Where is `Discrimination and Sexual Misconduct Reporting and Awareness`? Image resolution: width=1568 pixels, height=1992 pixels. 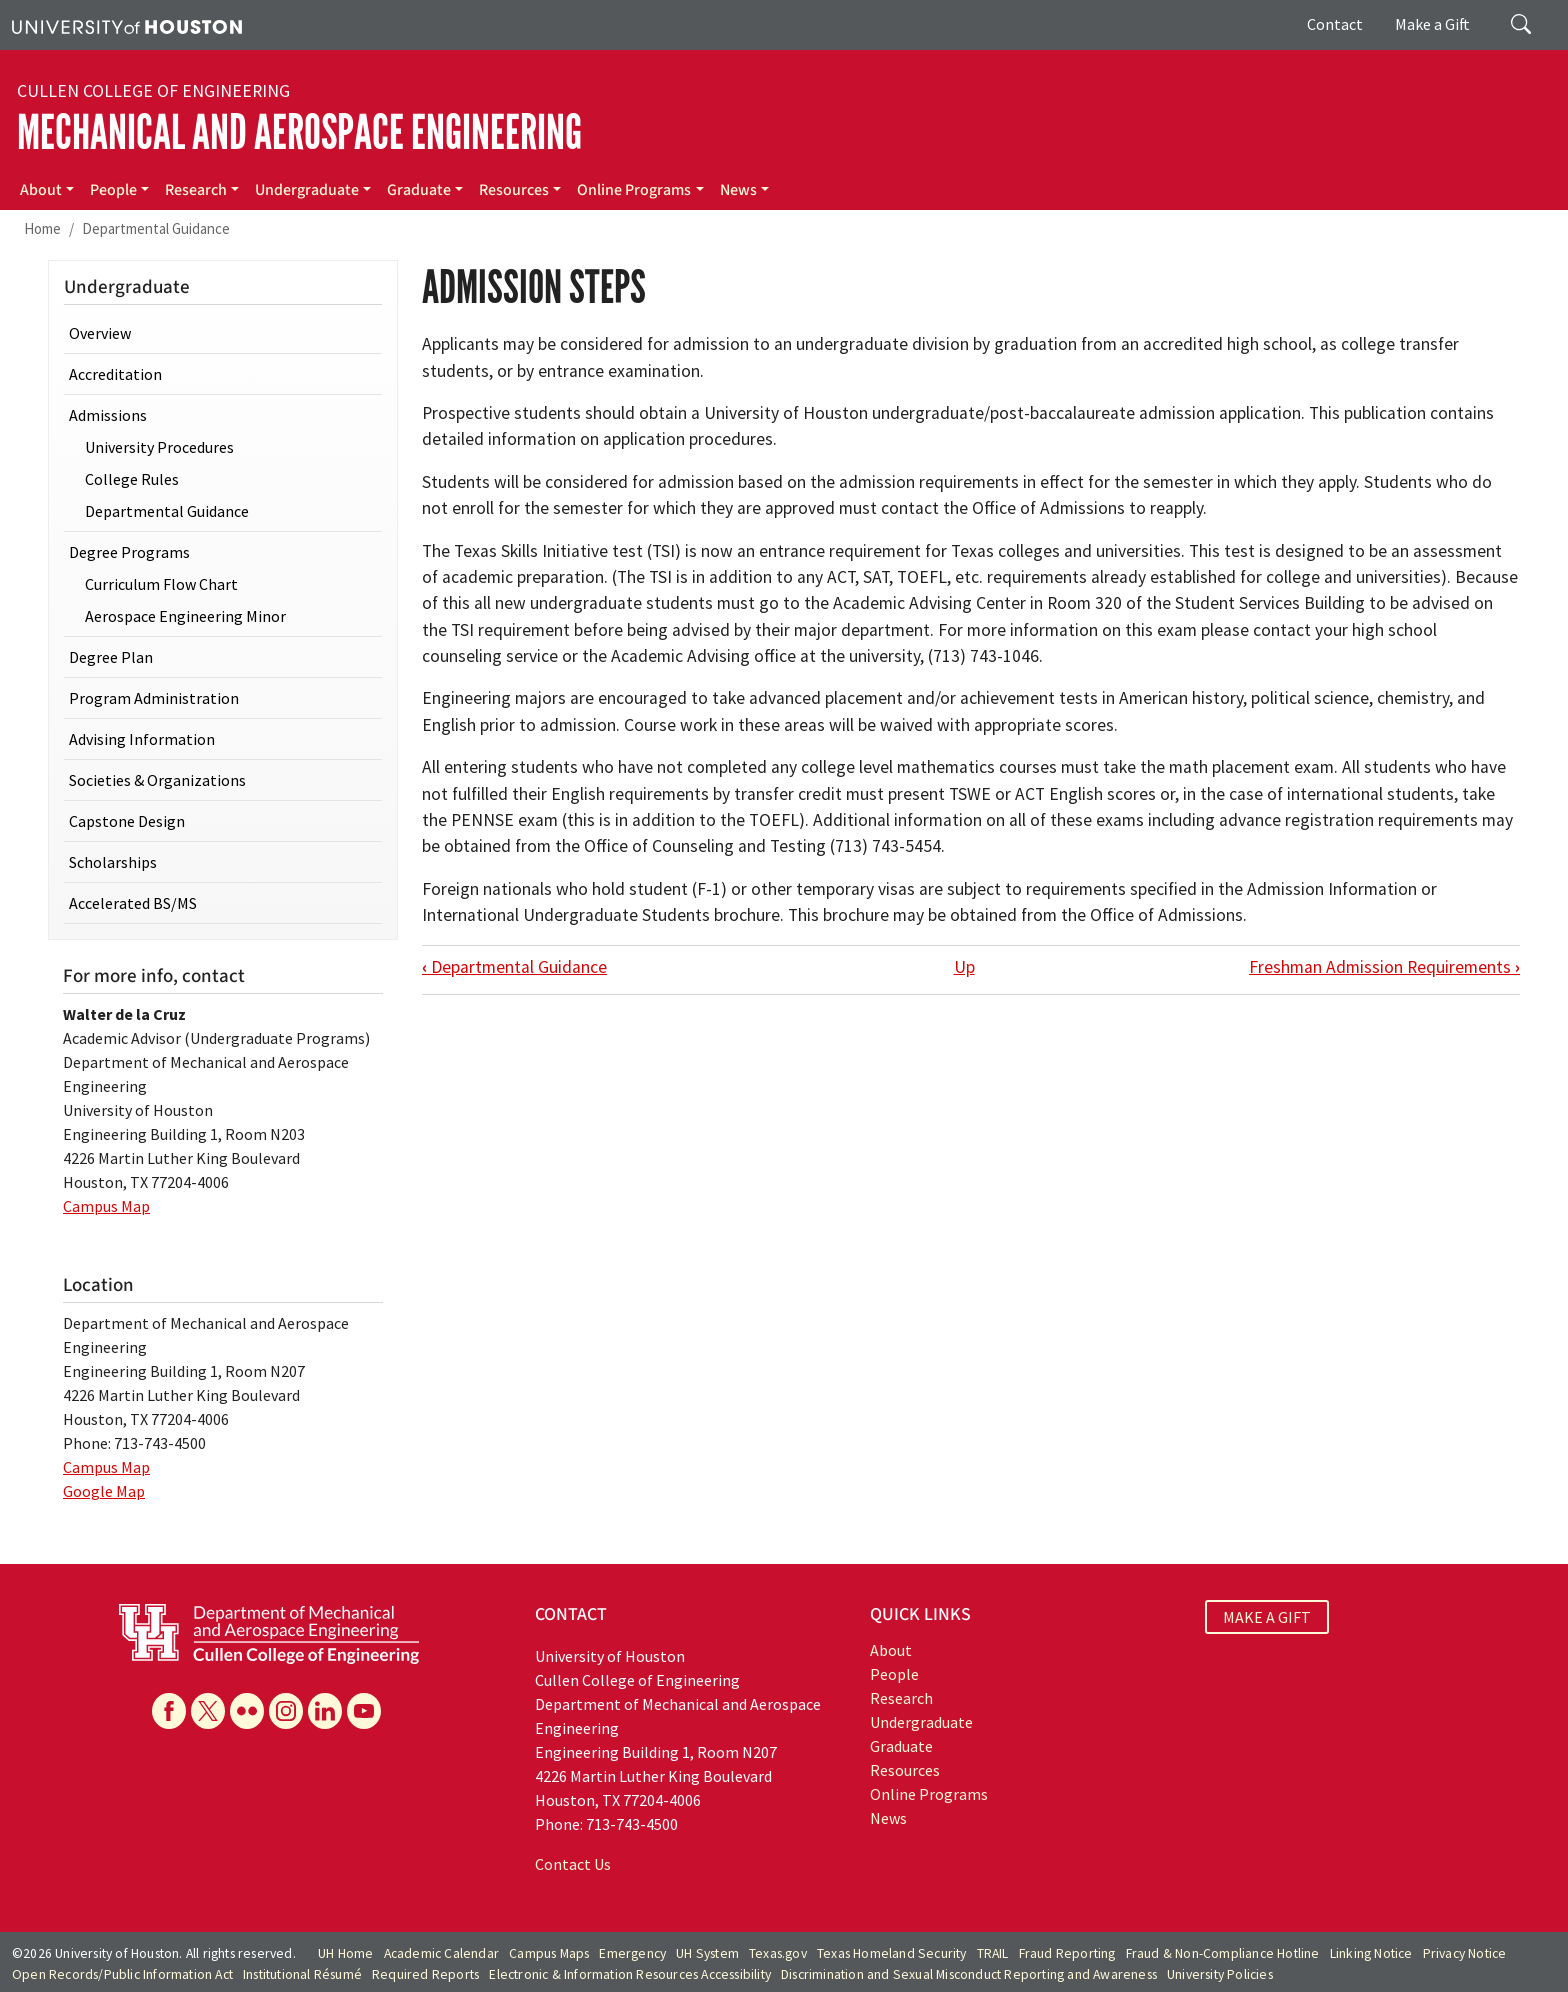 Discrimination and Sexual Misconduct Reporting and Awareness is located at coordinates (969, 1974).